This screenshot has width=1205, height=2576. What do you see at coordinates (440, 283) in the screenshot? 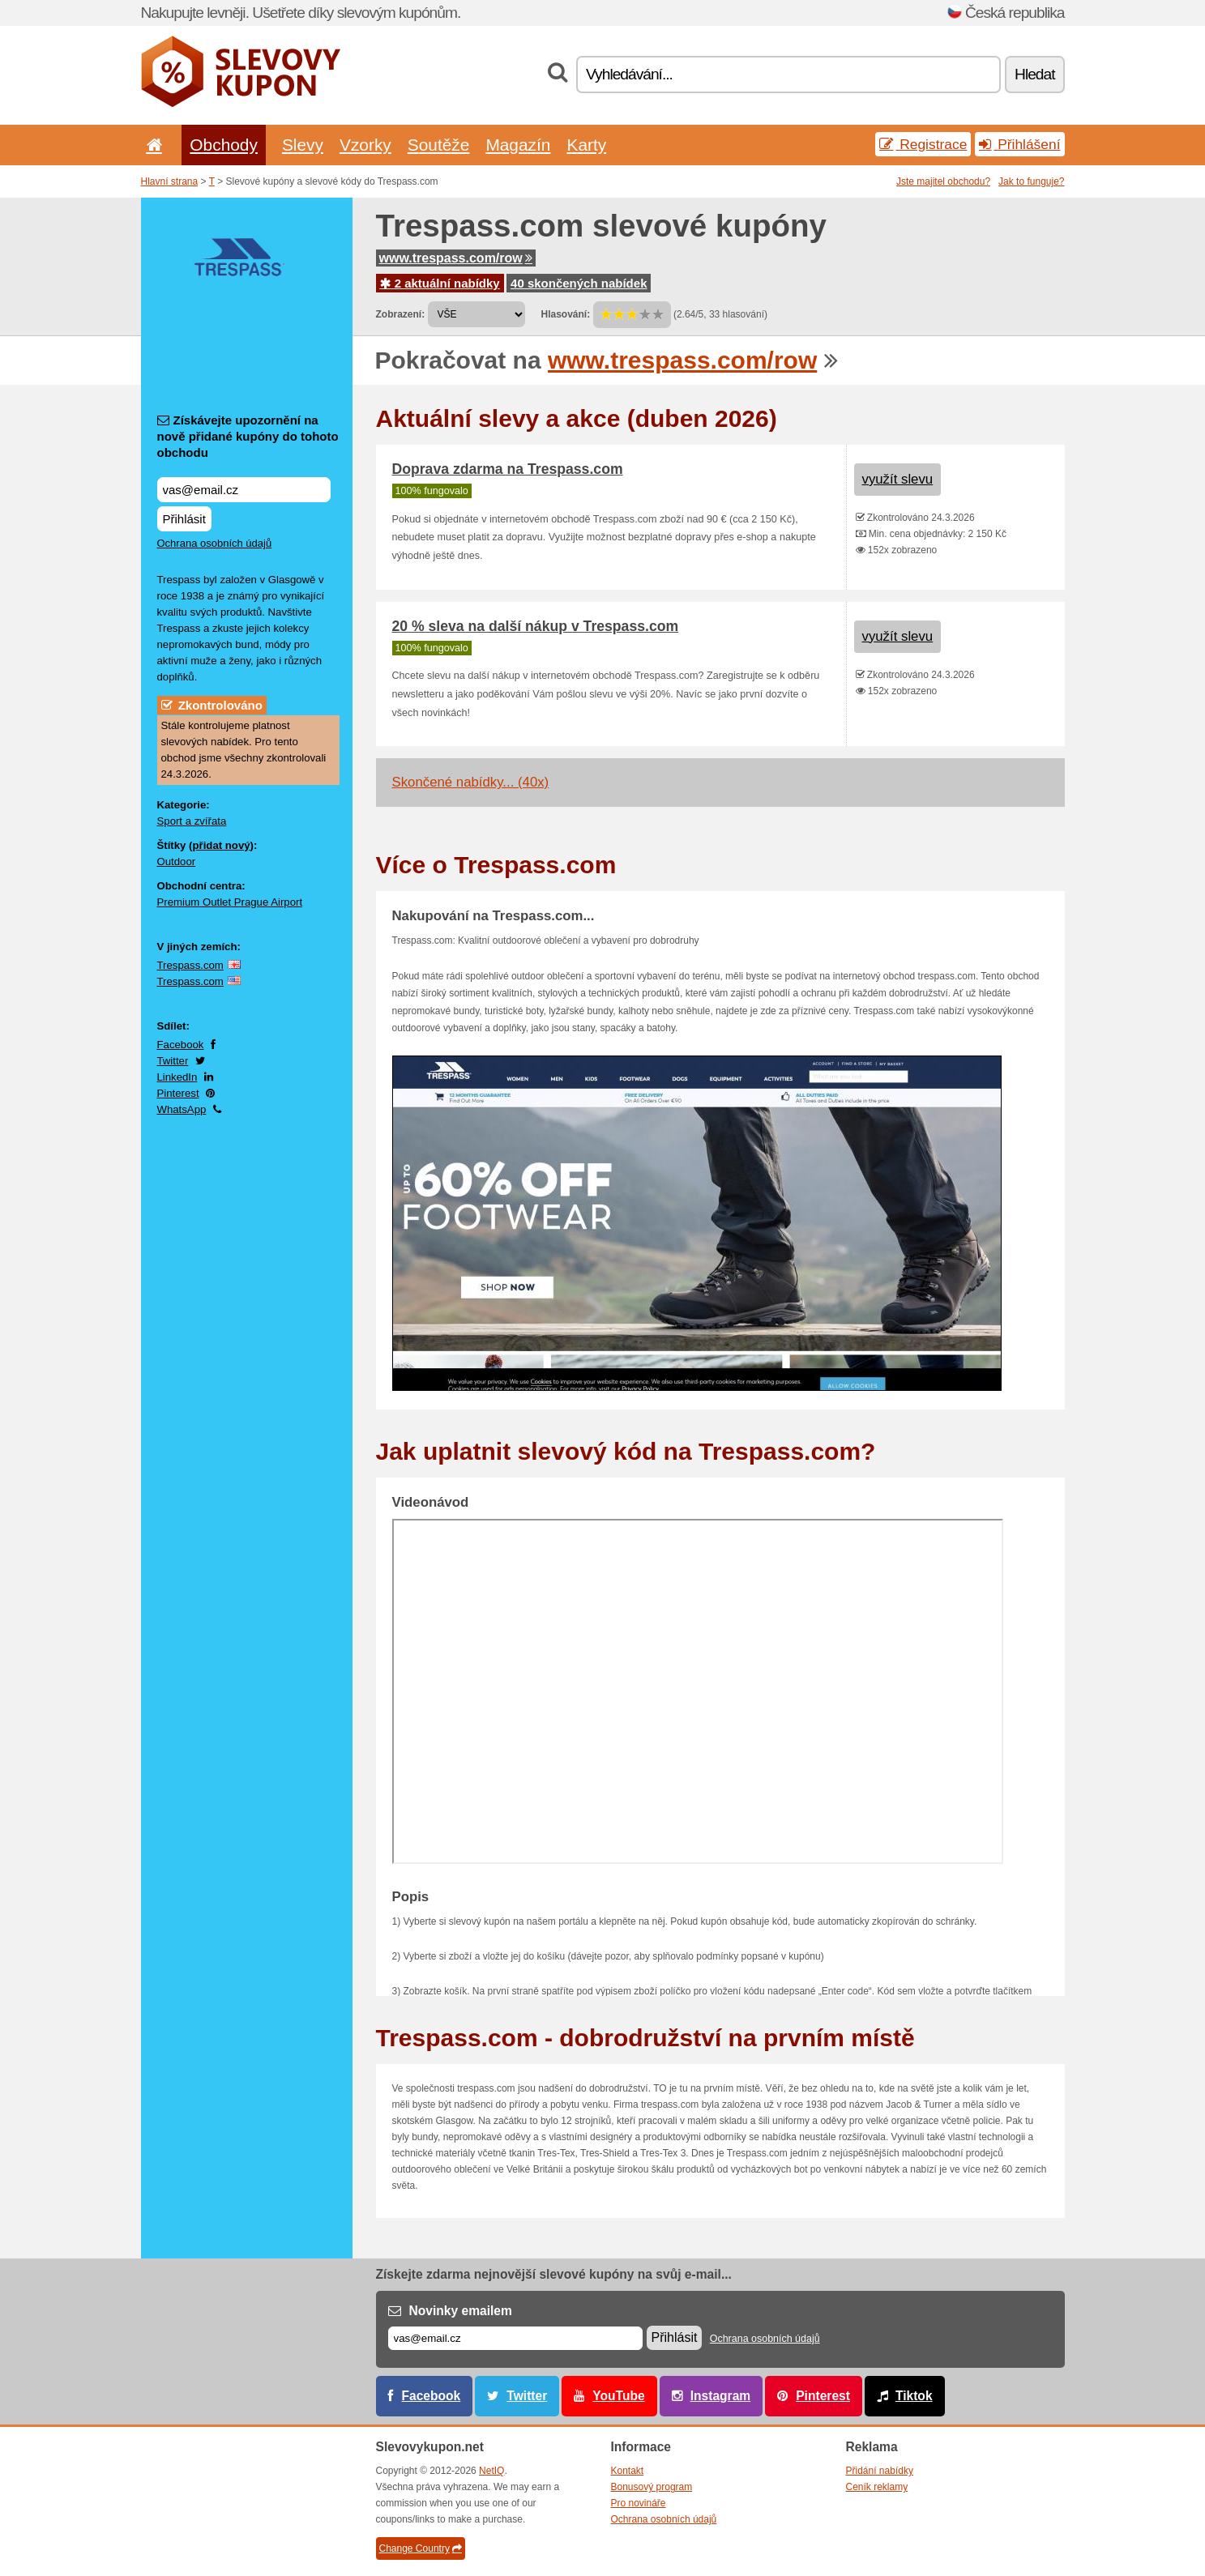
I see `2 aktuální nabídky` at bounding box center [440, 283].